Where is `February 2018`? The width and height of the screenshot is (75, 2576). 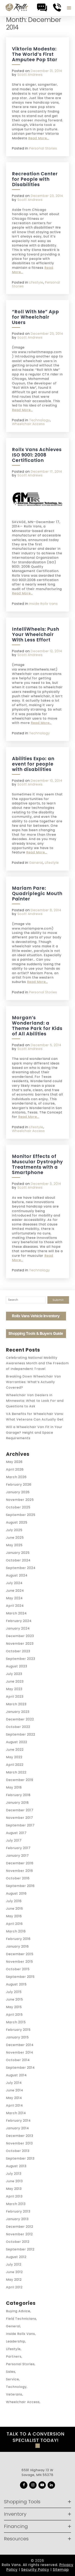
February 2018 is located at coordinates (18, 1795).